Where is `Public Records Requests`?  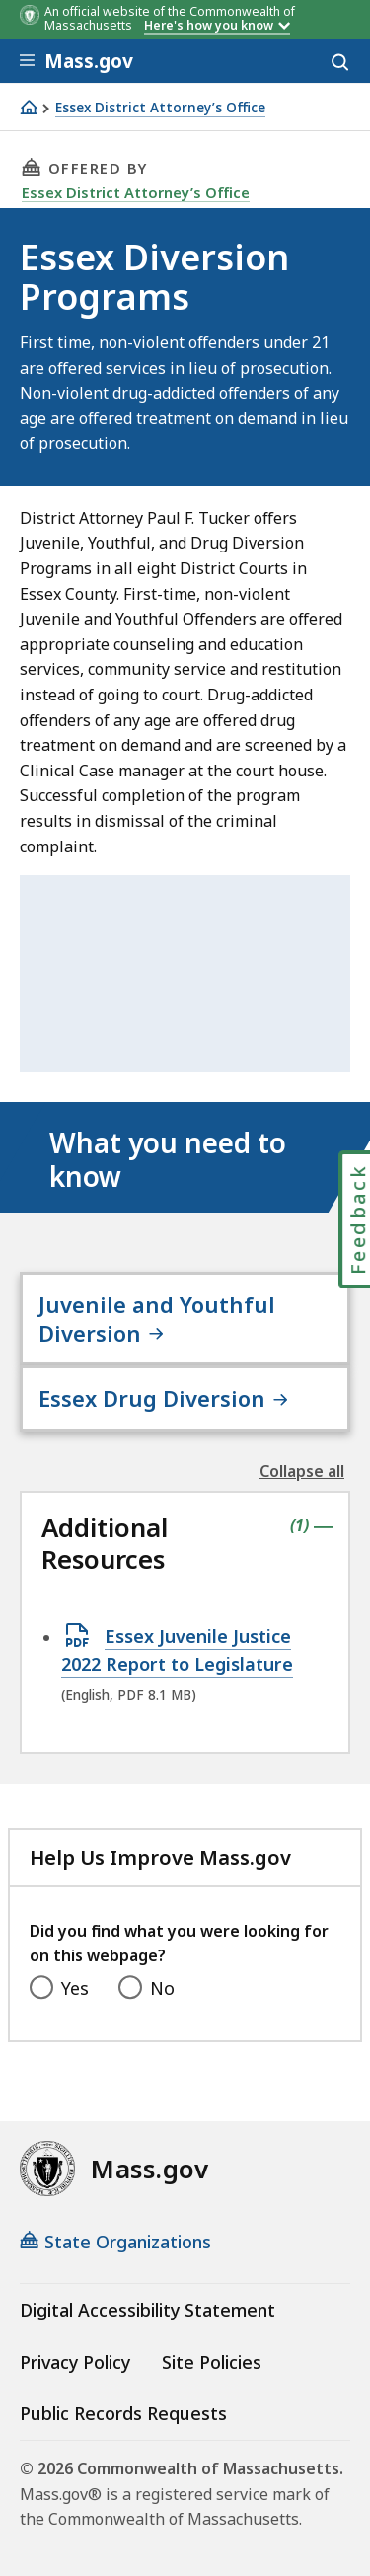 Public Records Requests is located at coordinates (123, 2413).